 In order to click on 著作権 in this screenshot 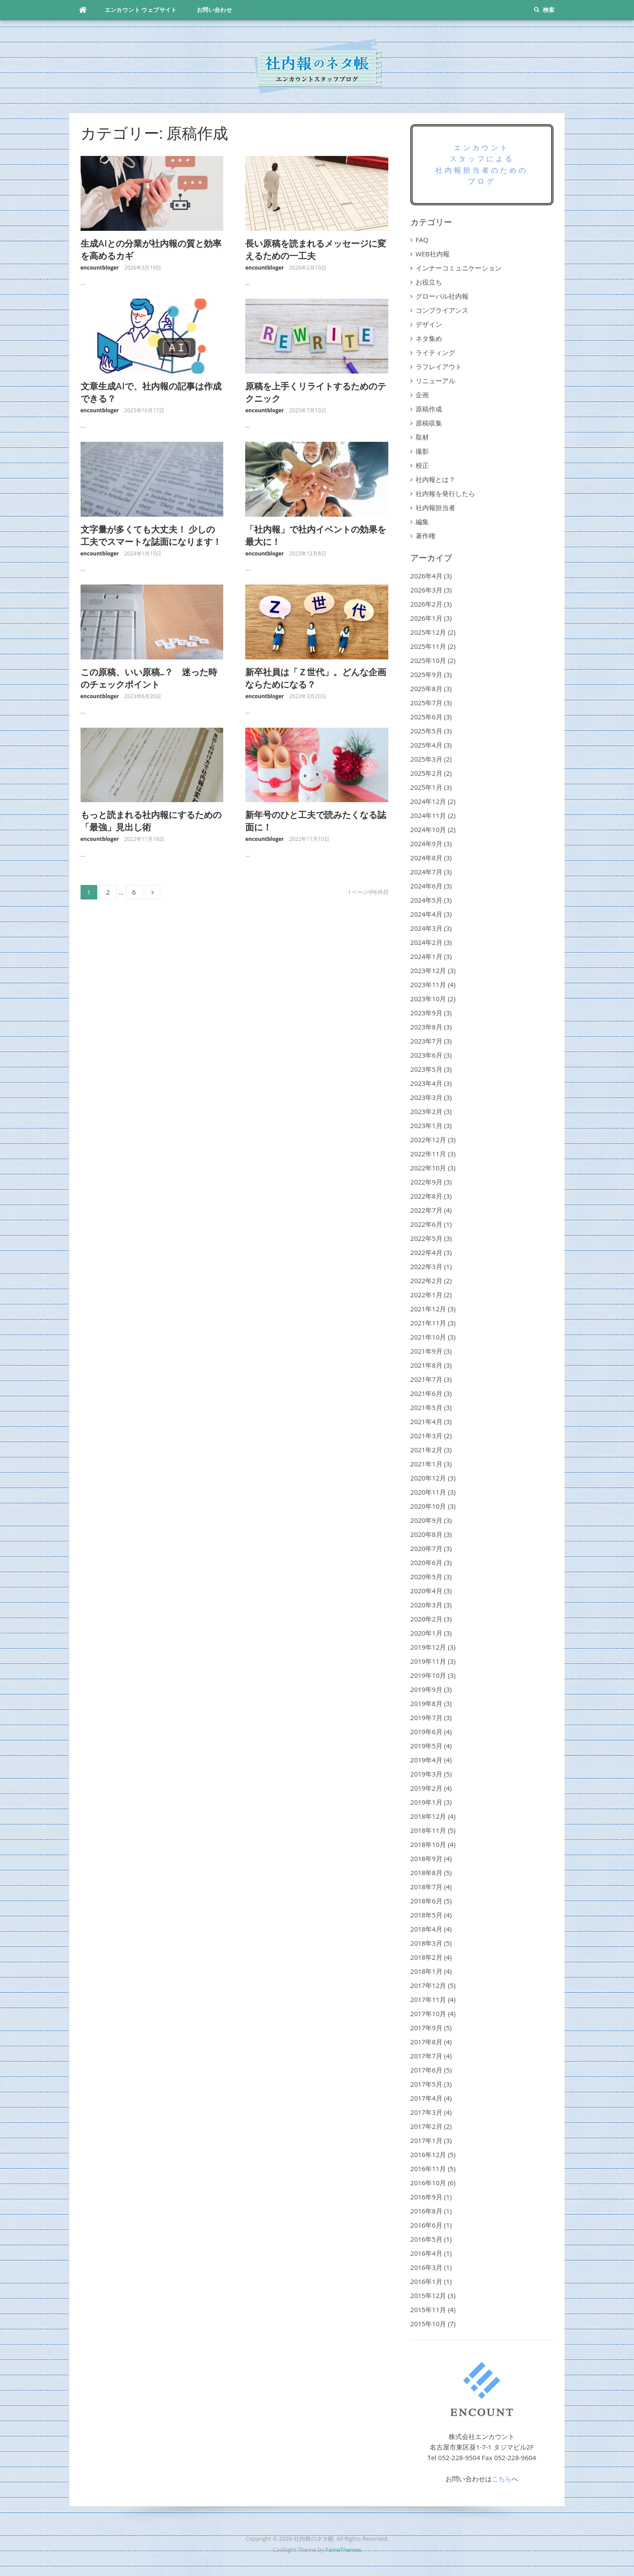, I will do `click(425, 535)`.